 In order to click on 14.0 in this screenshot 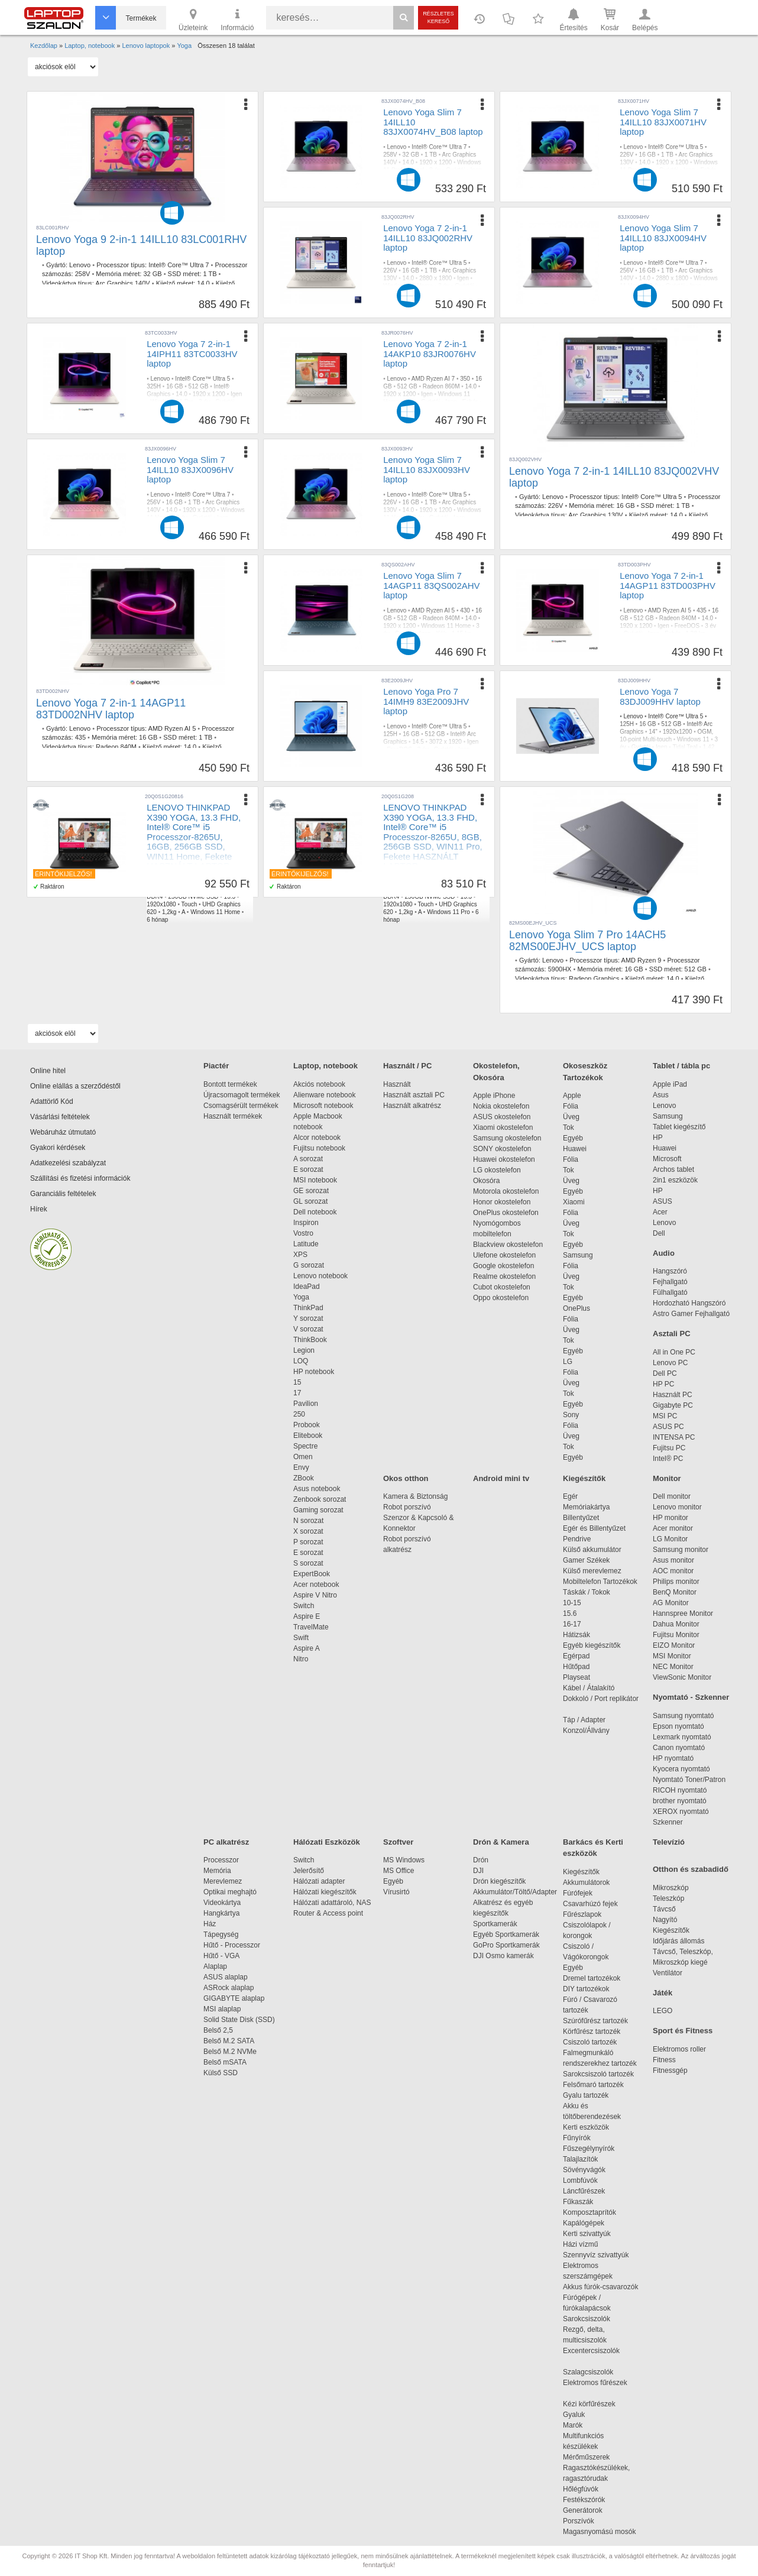, I will do `click(203, 283)`.